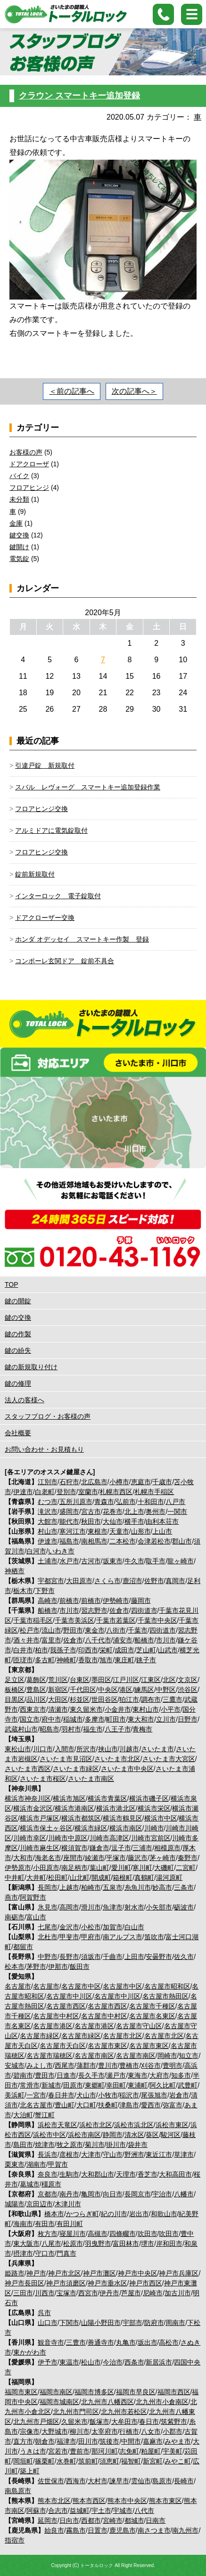 Image resolution: width=206 pixels, height=2576 pixels. Describe the element at coordinates (151, 1501) in the screenshot. I see `十和田市` at that location.